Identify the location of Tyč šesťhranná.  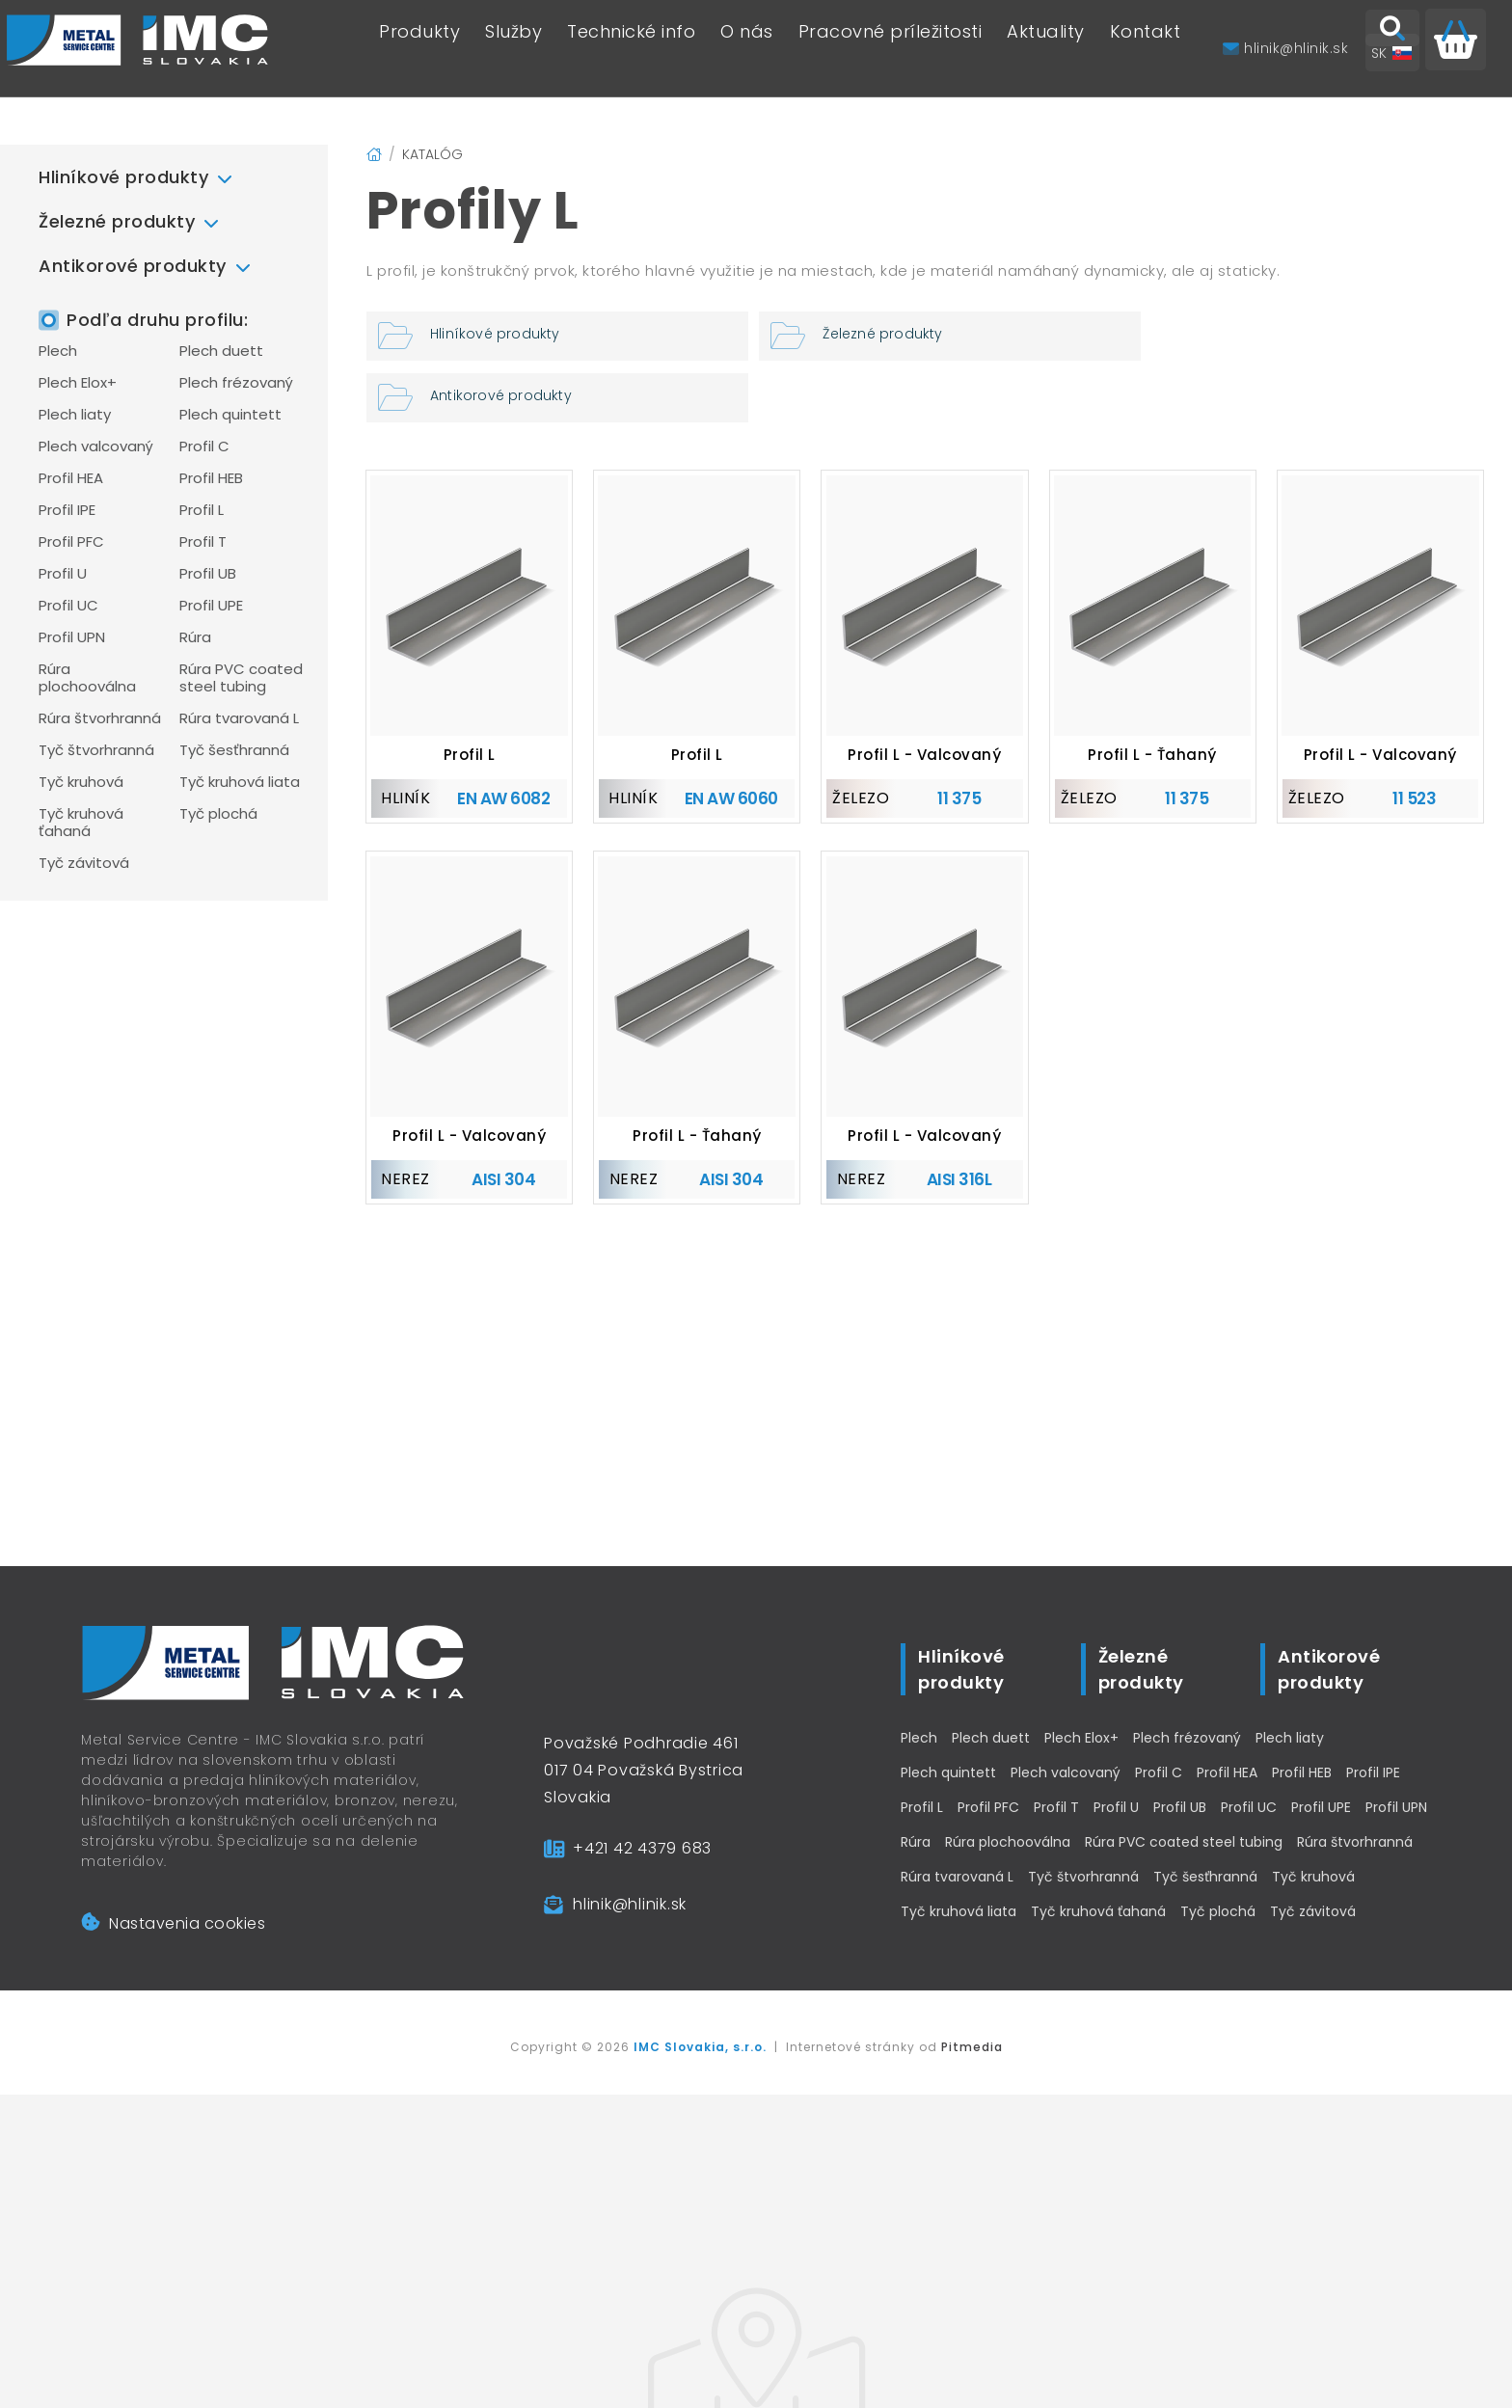
(234, 750).